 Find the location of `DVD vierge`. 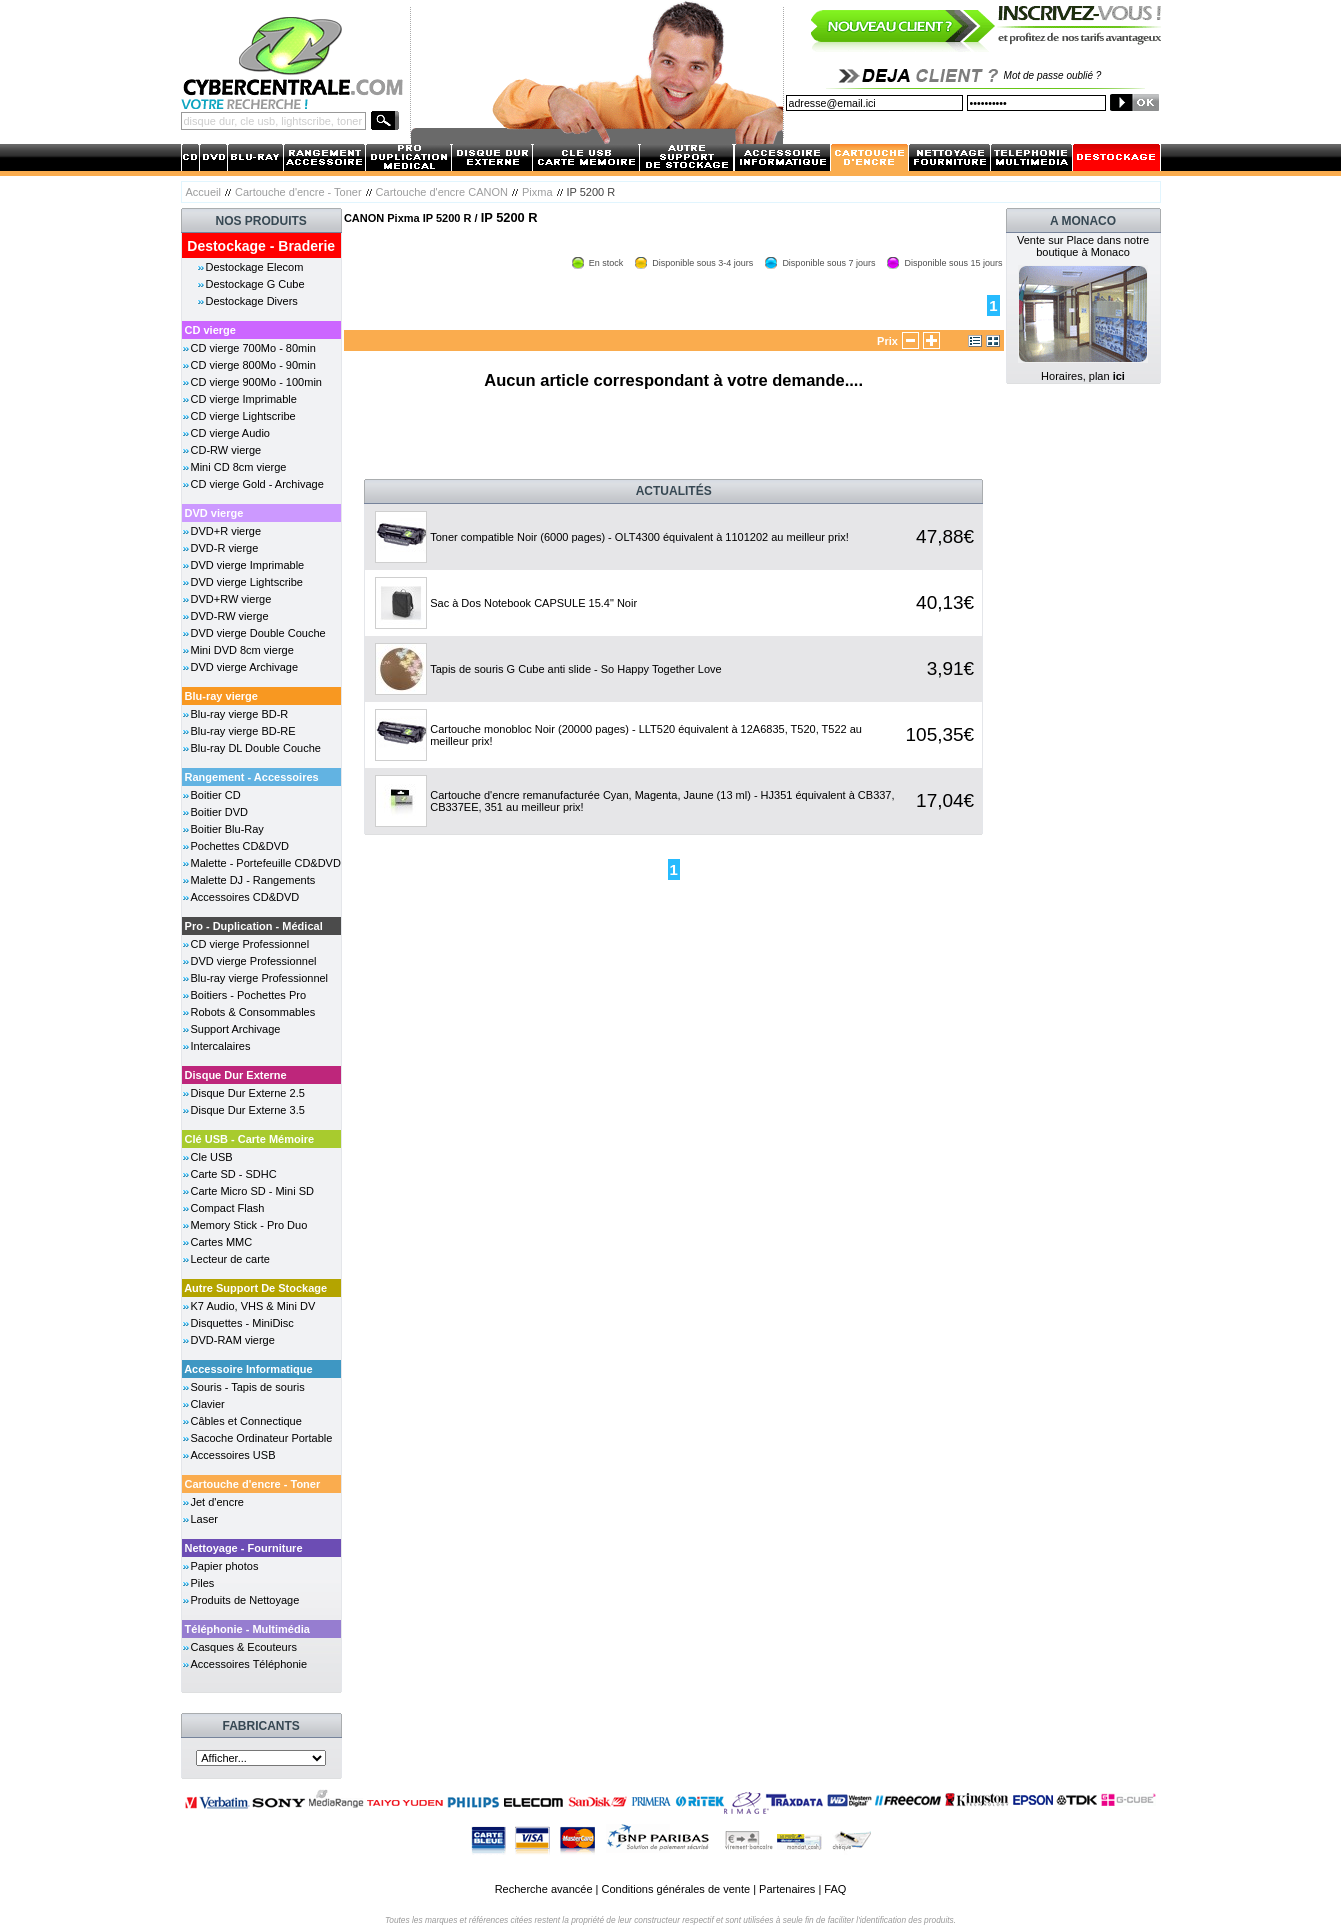

DVD vierge is located at coordinates (214, 513).